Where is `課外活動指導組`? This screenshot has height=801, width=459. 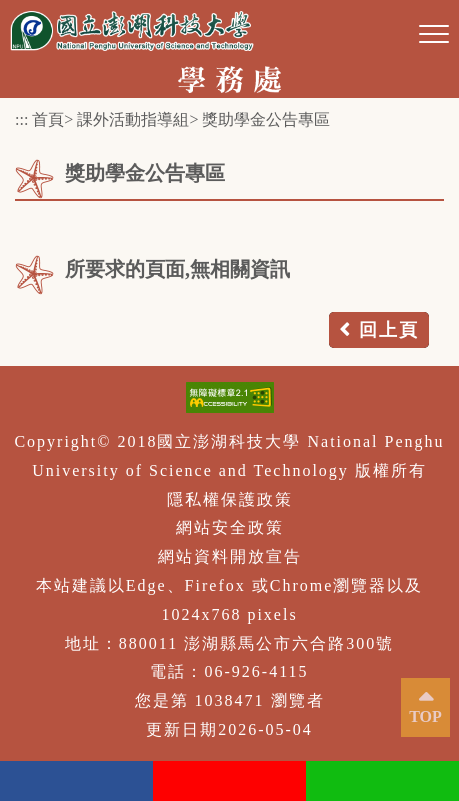
課外活動指導組 is located at coordinates (133, 119).